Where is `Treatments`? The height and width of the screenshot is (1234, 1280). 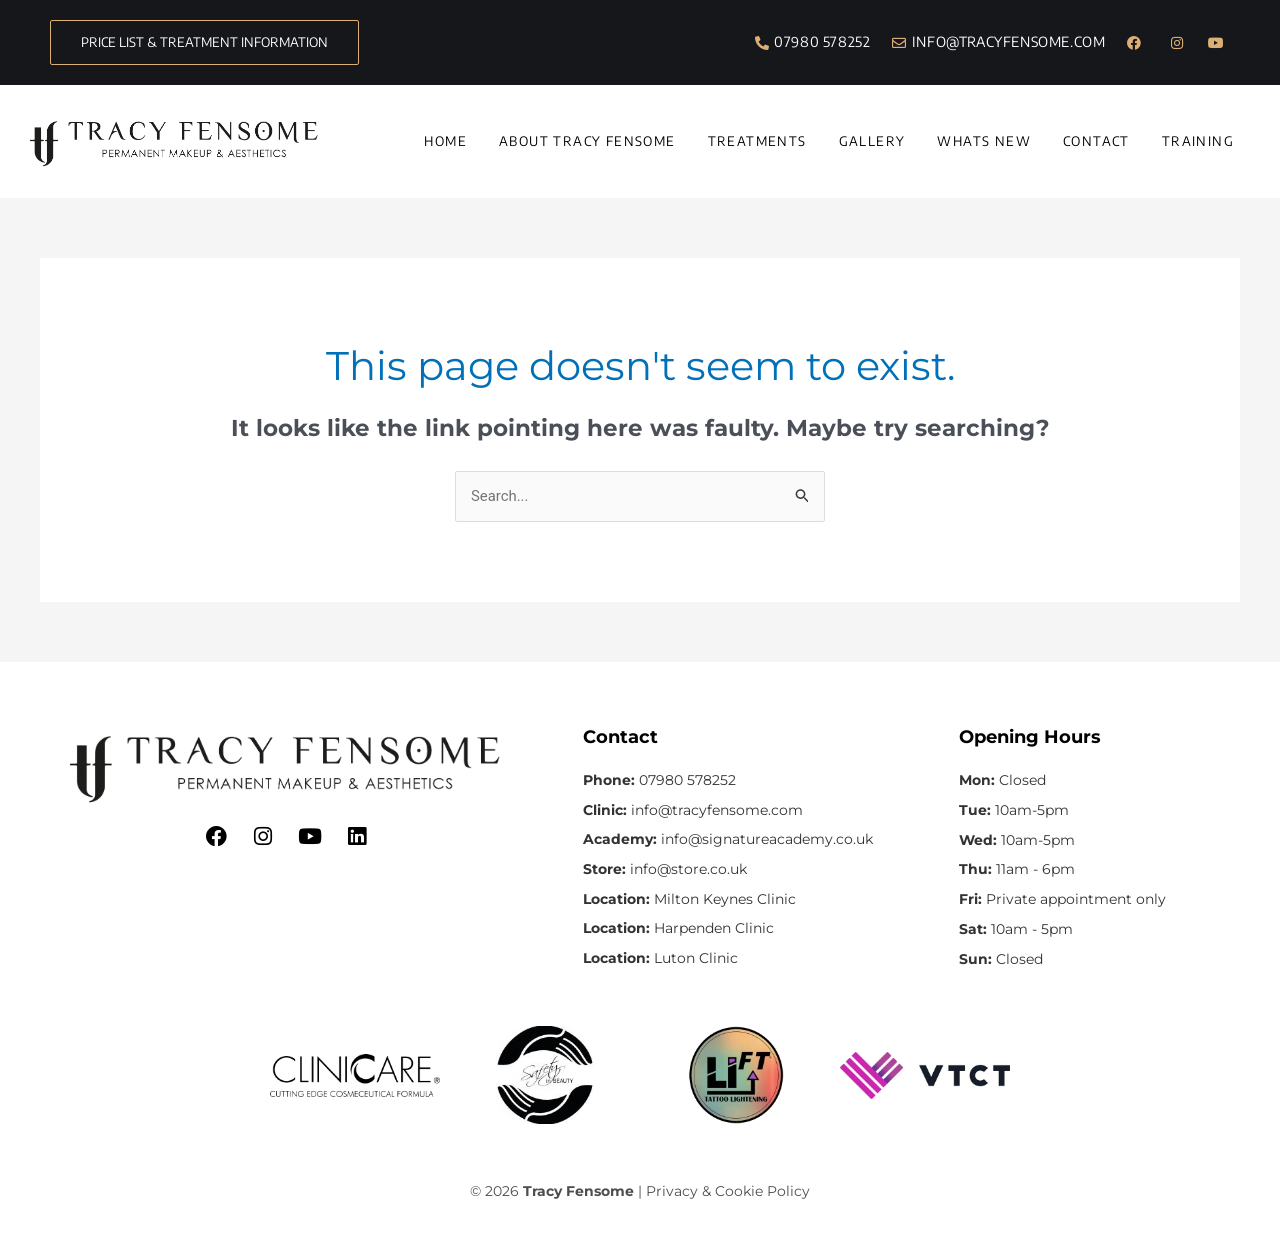
Treatments is located at coordinates (757, 141).